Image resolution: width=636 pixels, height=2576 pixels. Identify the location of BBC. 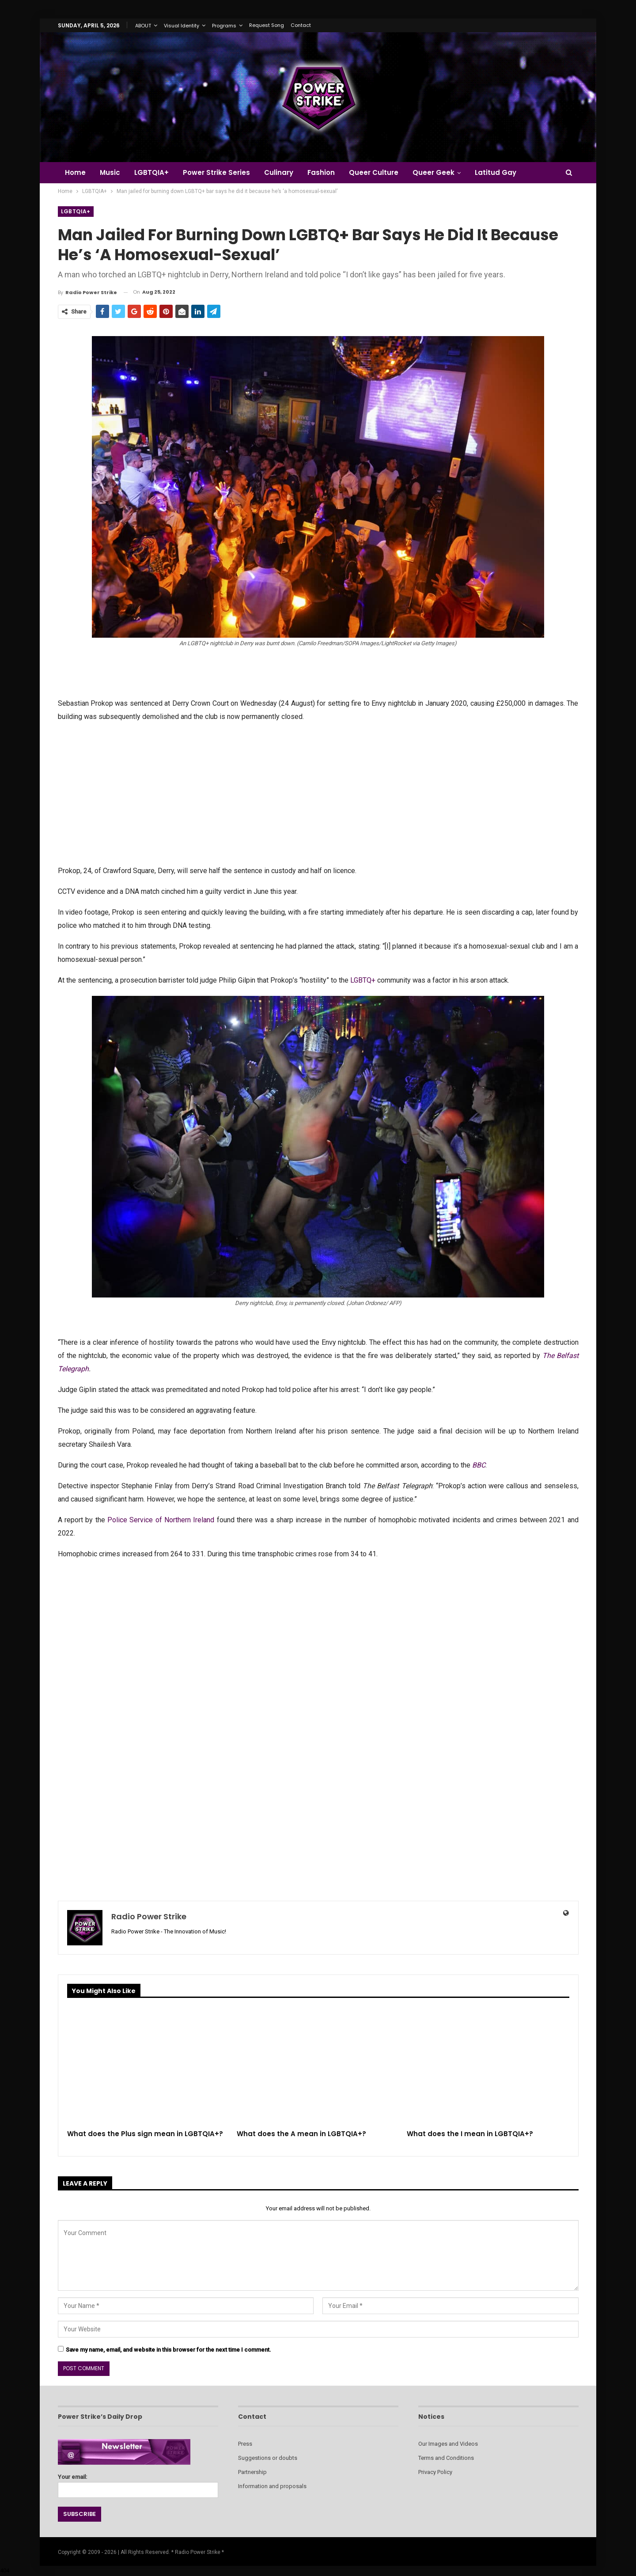
(478, 1465).